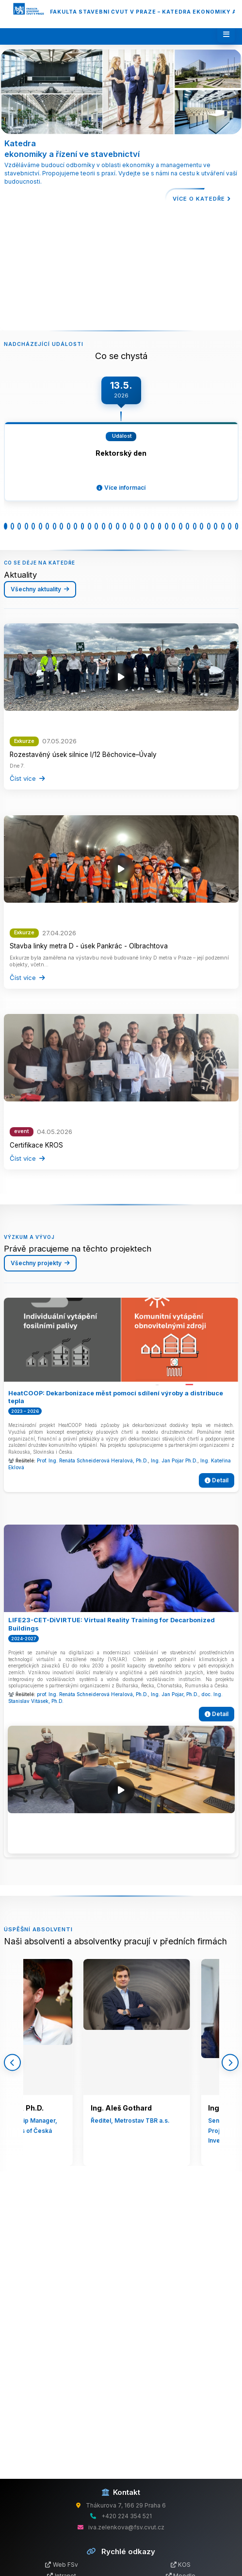 This screenshot has height=2576, width=242. What do you see at coordinates (202, 199) in the screenshot?
I see `Více o katedře` at bounding box center [202, 199].